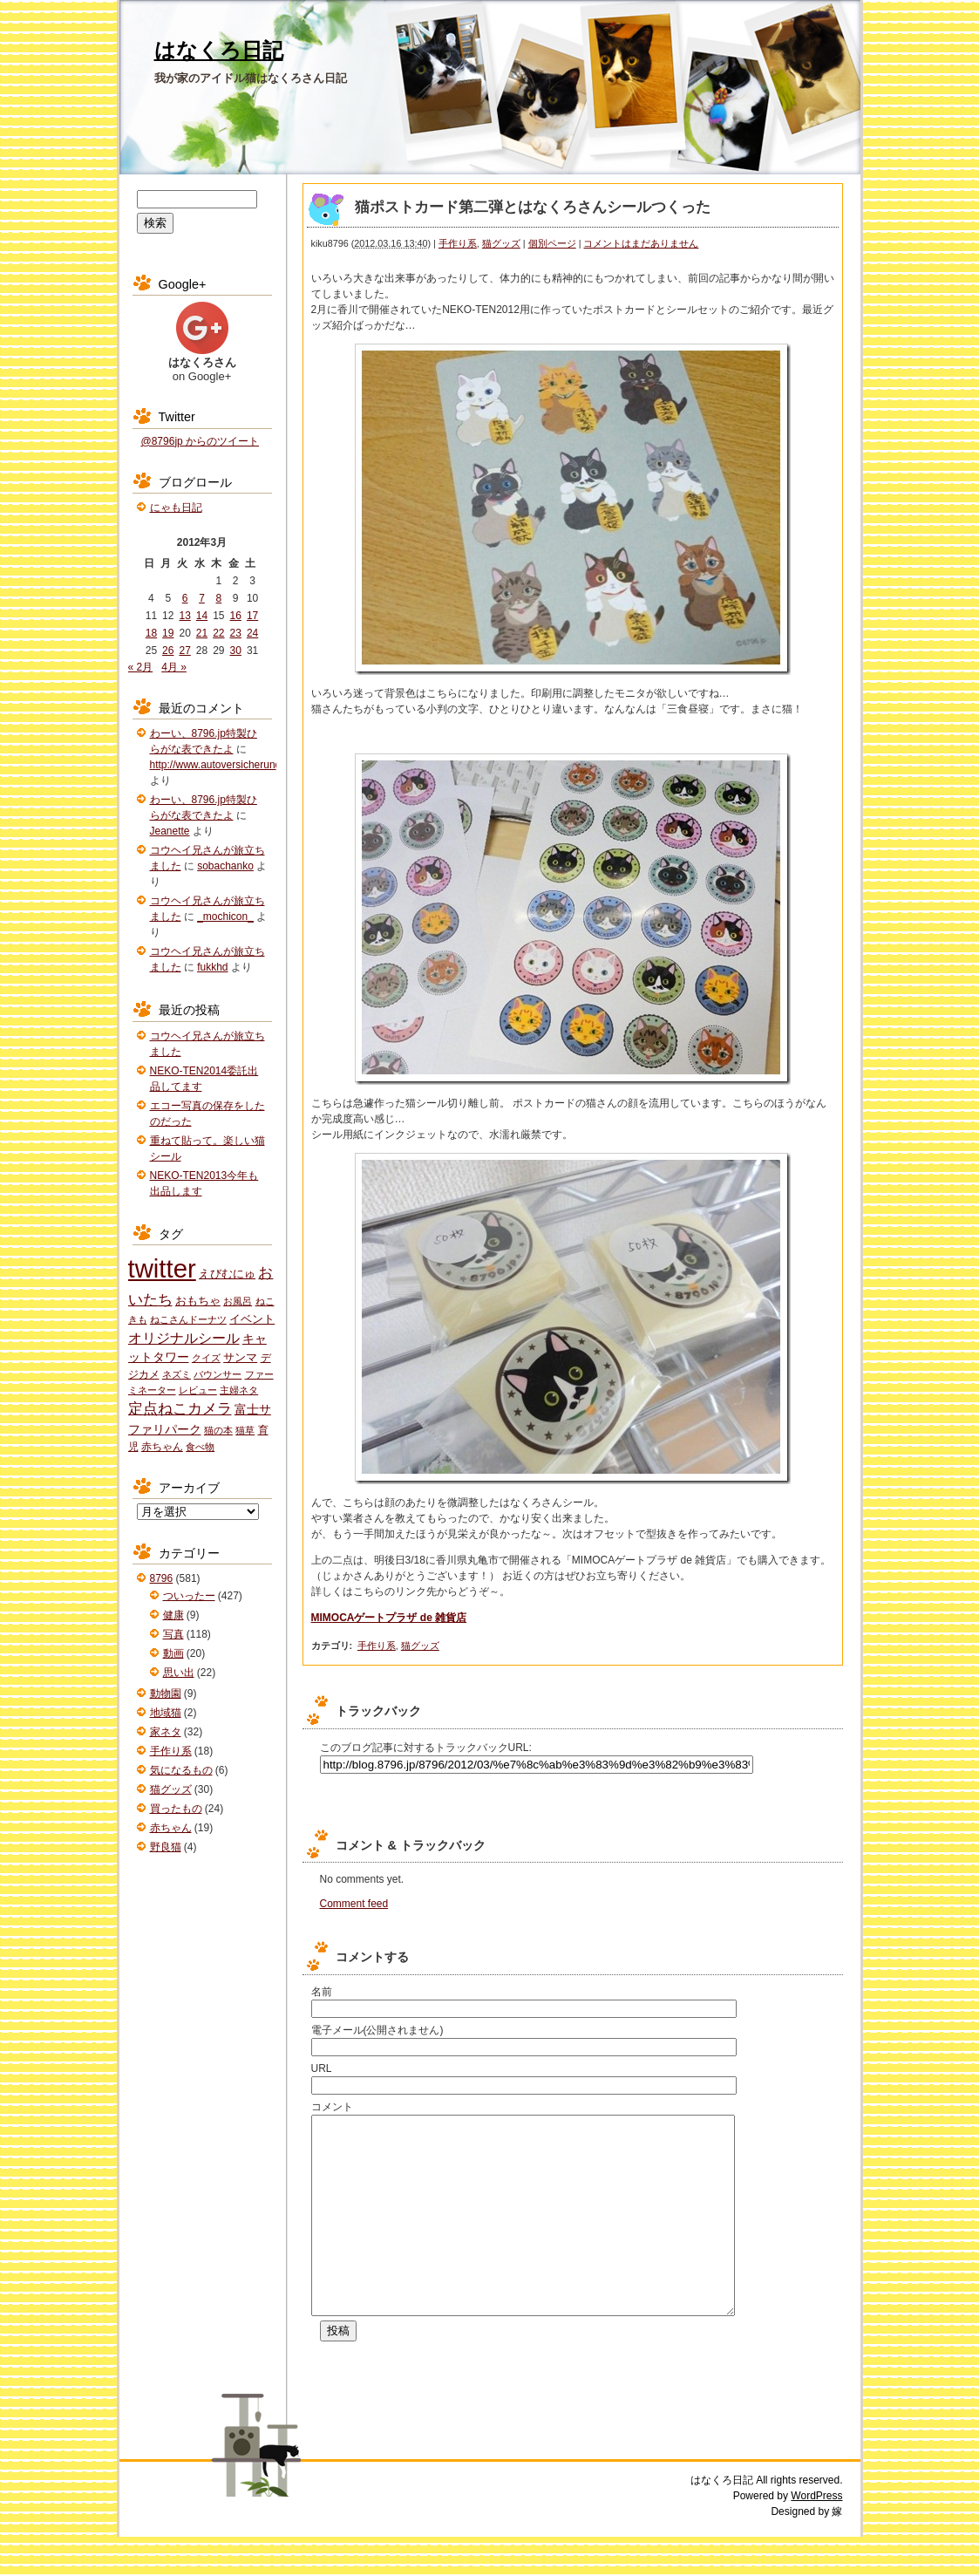 The width and height of the screenshot is (979, 2576). What do you see at coordinates (165, 1713) in the screenshot?
I see `地域猫` at bounding box center [165, 1713].